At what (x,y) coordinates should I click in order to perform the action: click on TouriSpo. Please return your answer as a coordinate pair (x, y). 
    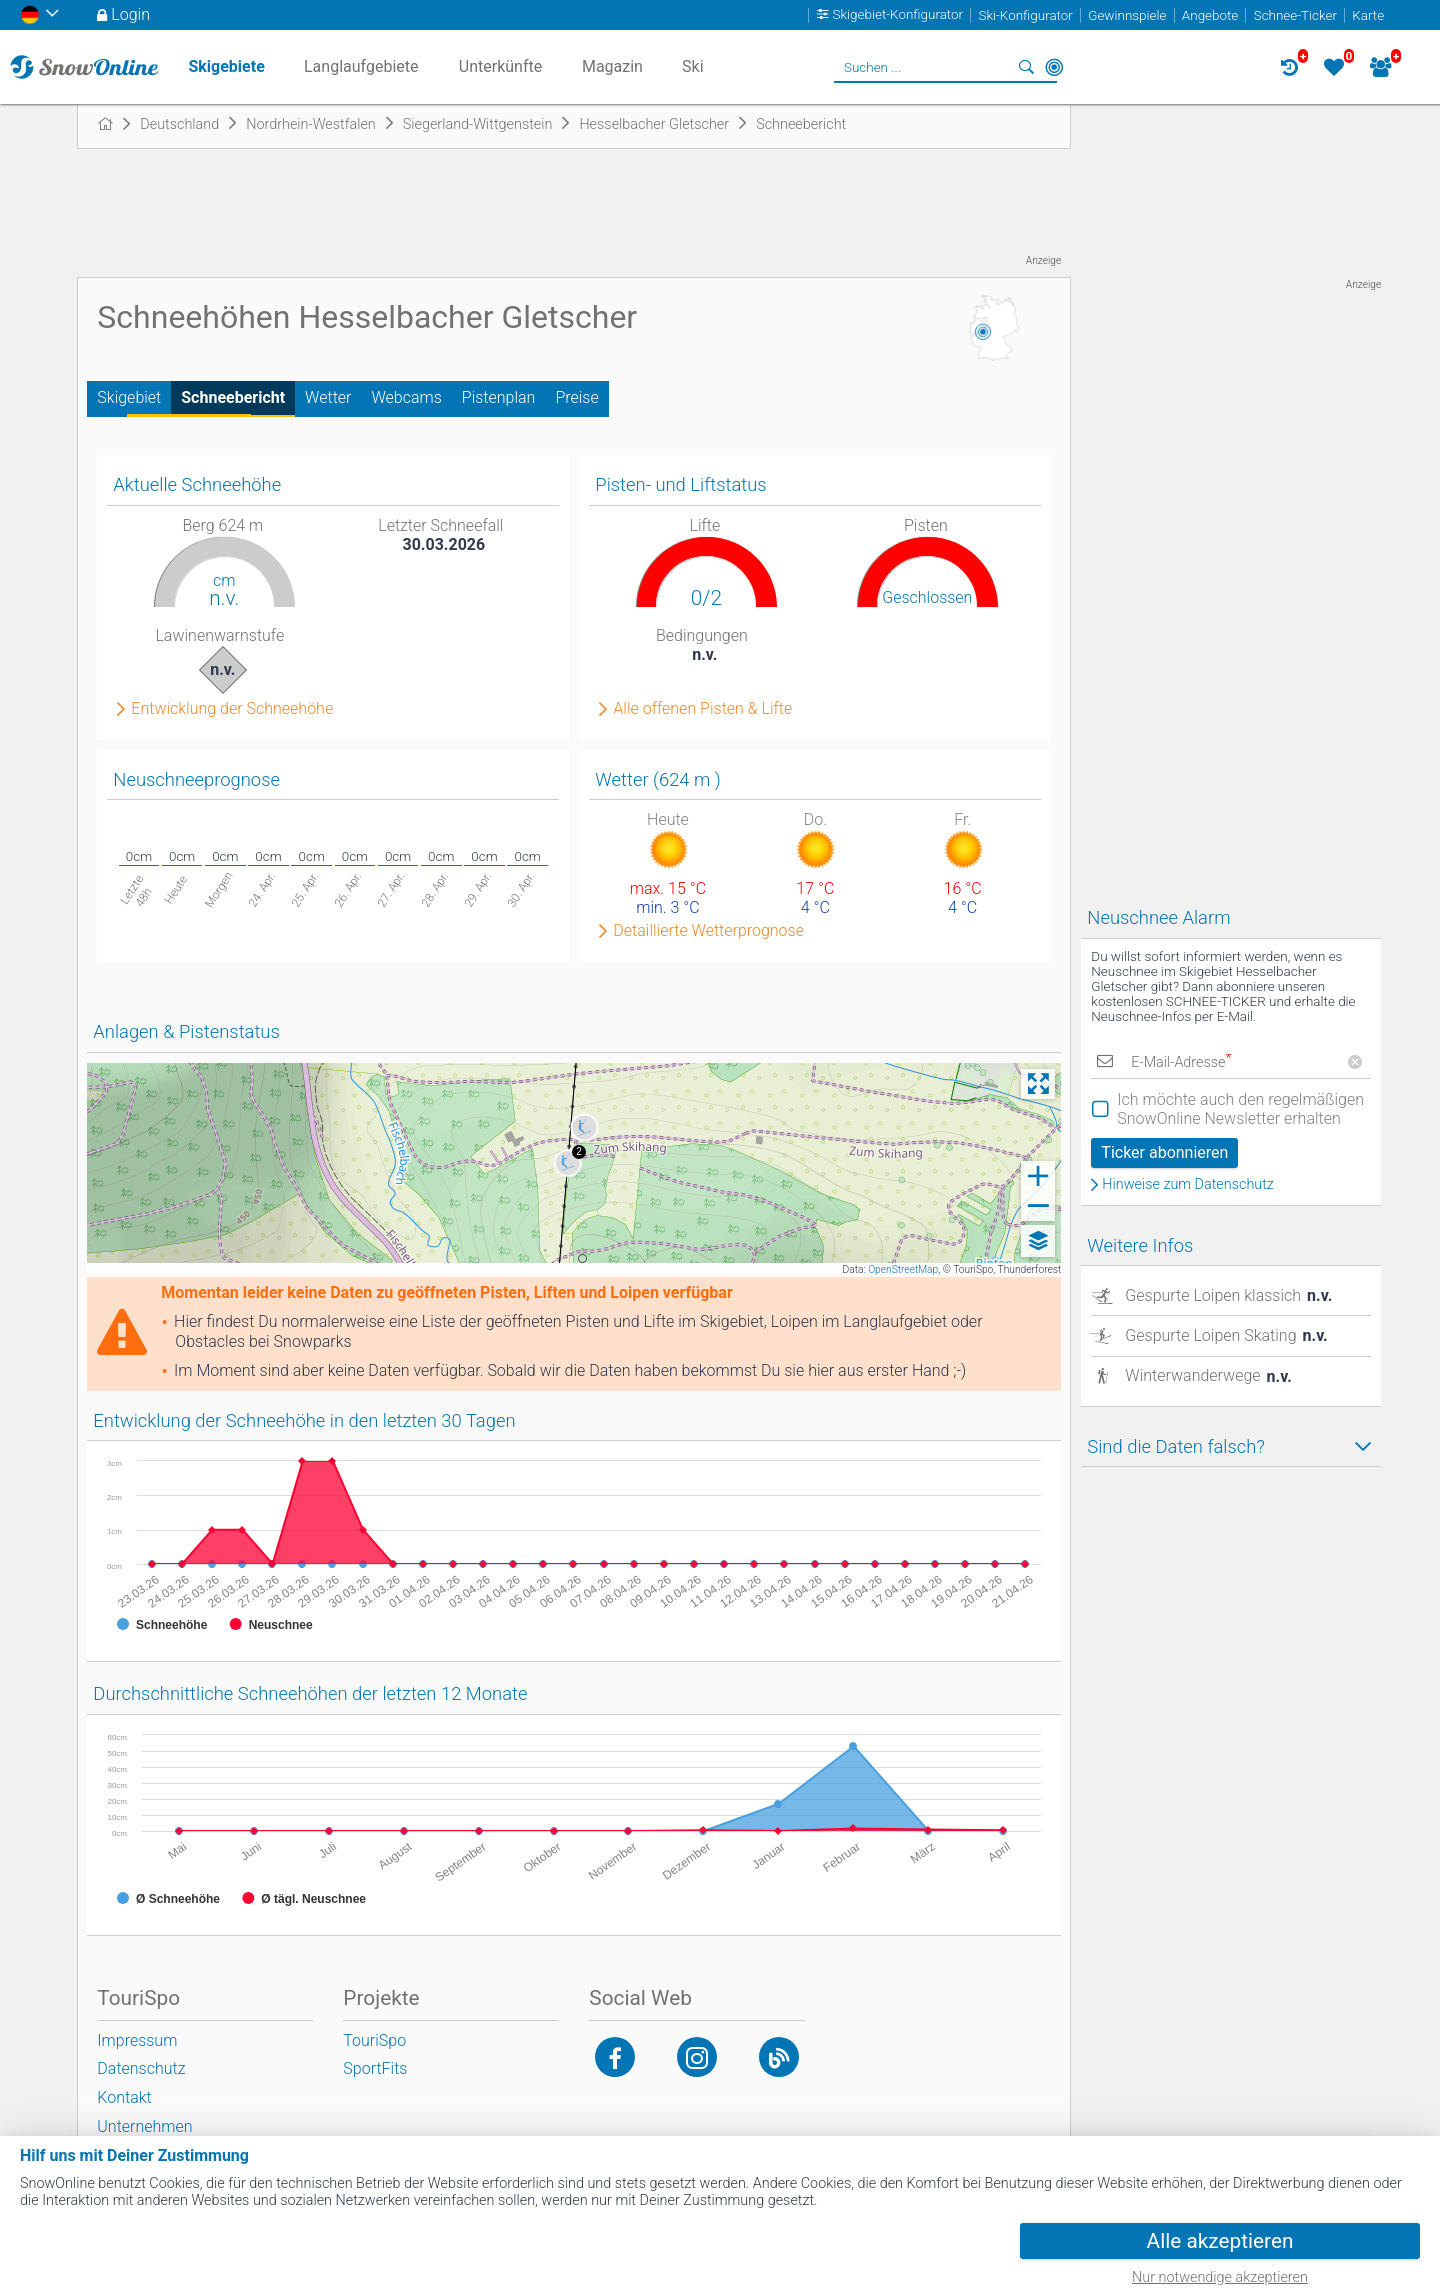
    Looking at the image, I should click on (374, 2040).